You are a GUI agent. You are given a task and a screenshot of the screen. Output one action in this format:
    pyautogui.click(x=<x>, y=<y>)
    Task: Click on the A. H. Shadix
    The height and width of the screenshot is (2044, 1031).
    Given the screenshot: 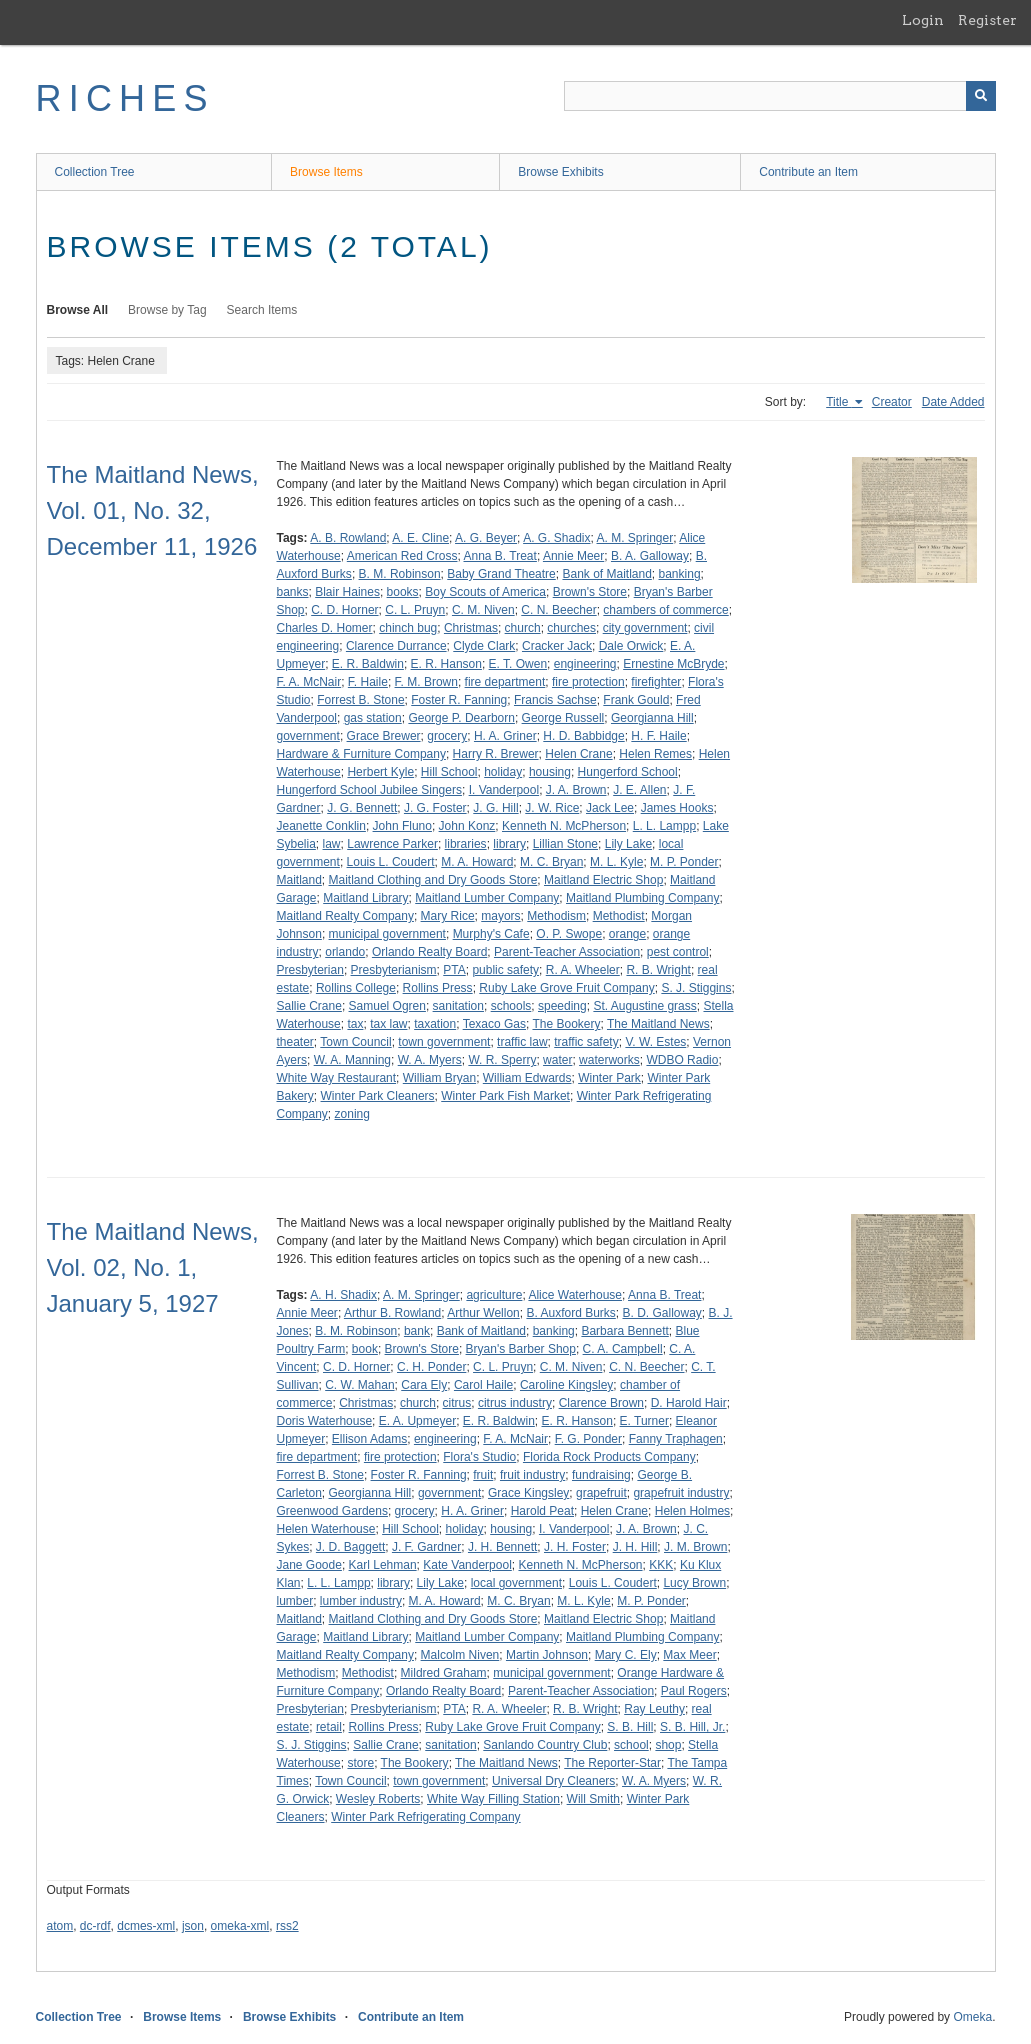 What is the action you would take?
    pyautogui.click(x=343, y=1295)
    